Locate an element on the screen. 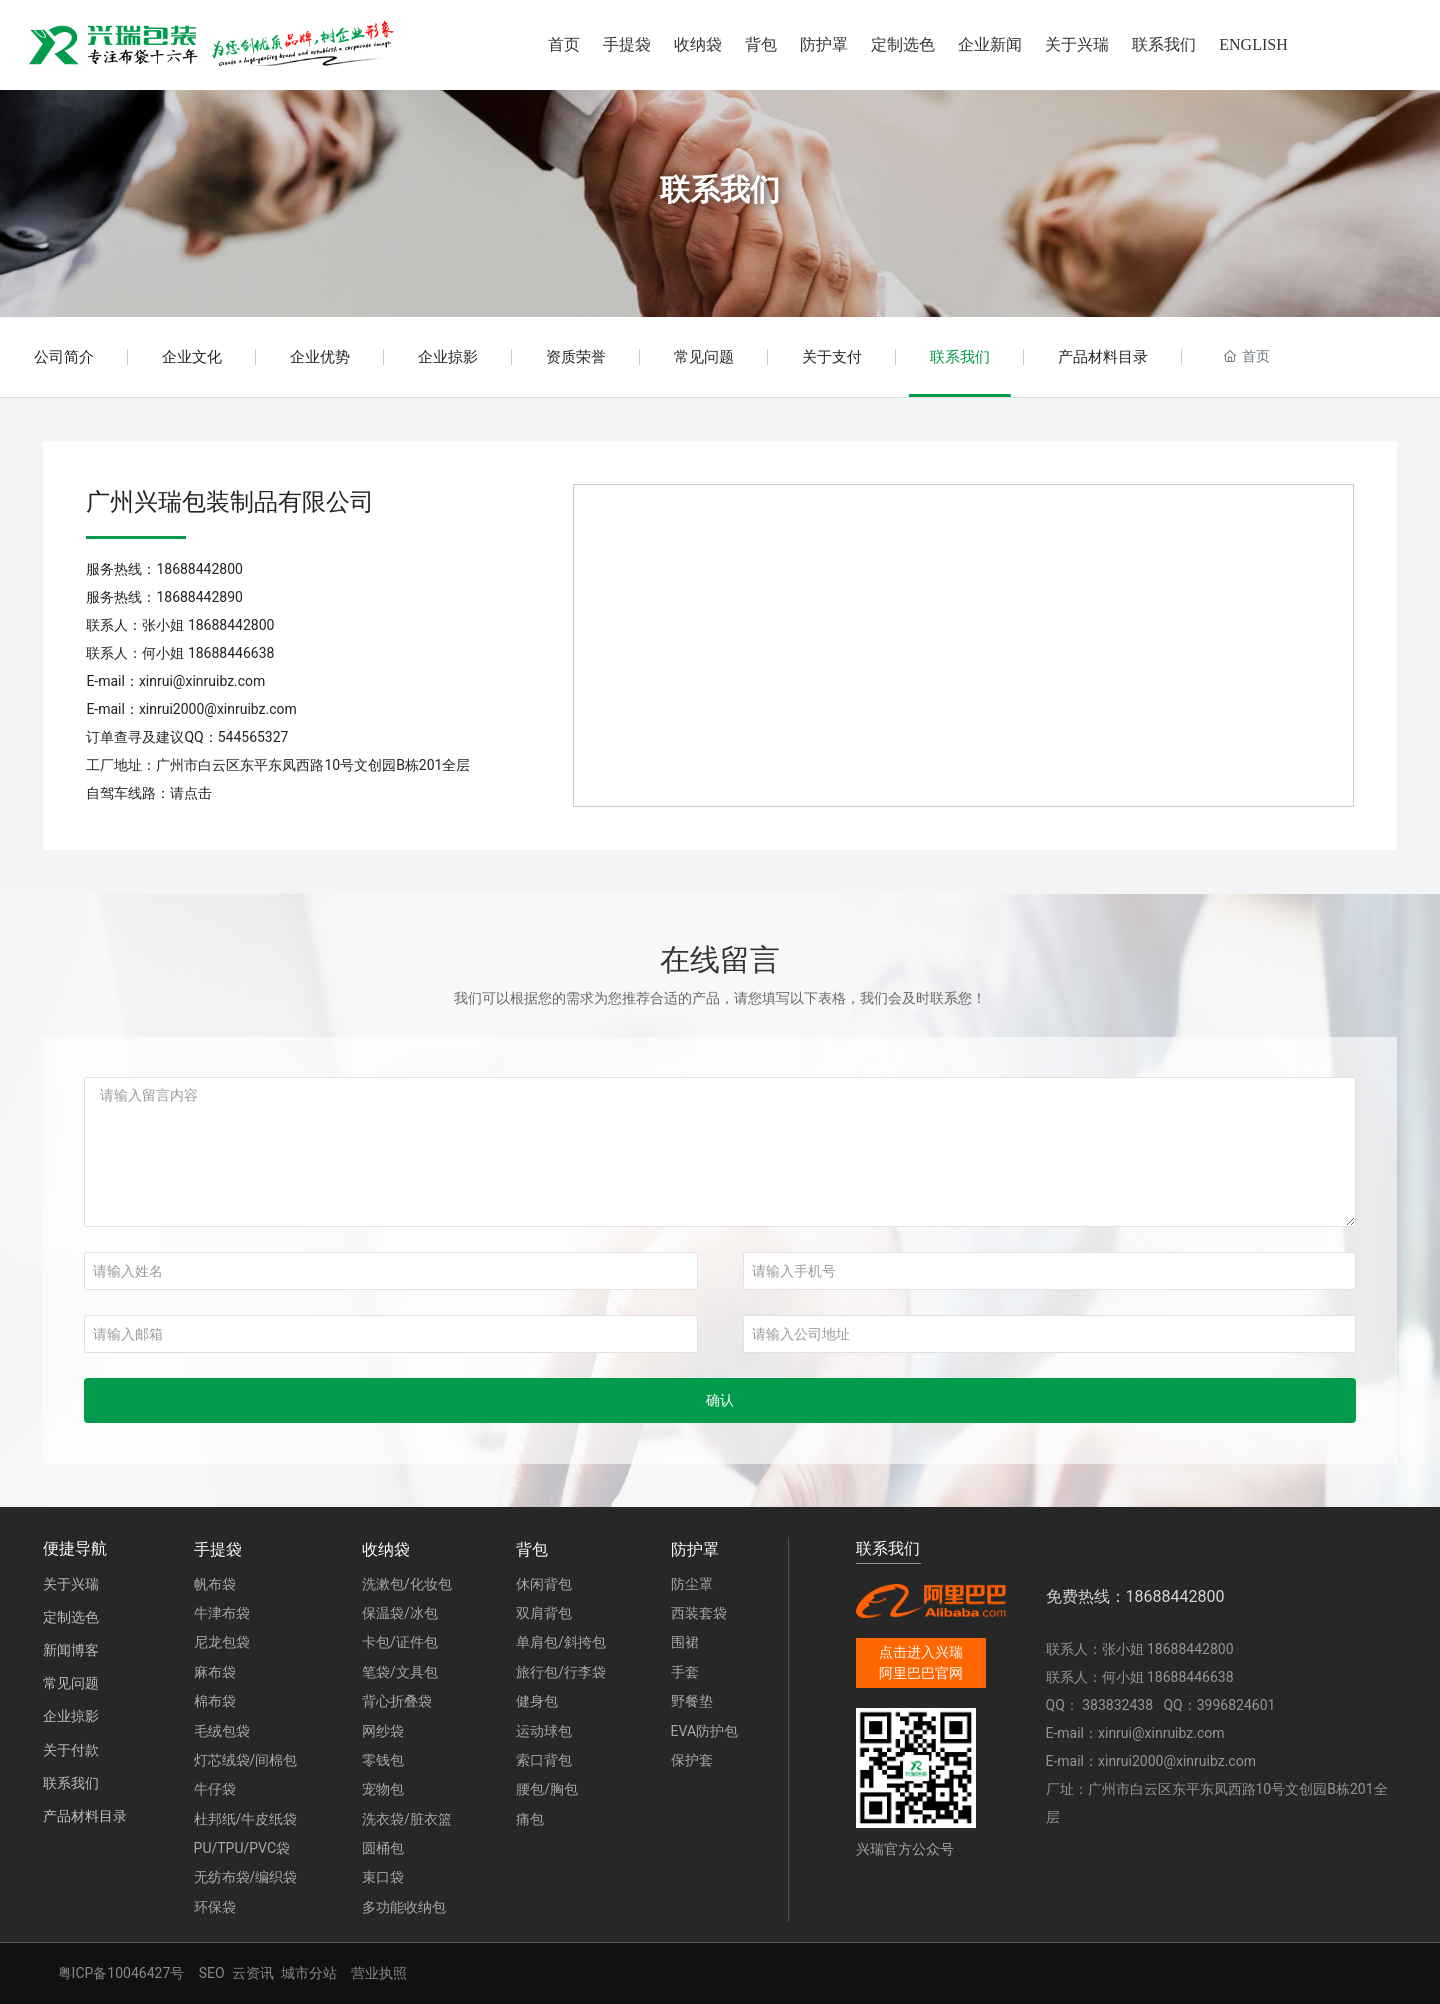 This screenshot has height=2004, width=1440. 产品材料目录 is located at coordinates (1103, 357).